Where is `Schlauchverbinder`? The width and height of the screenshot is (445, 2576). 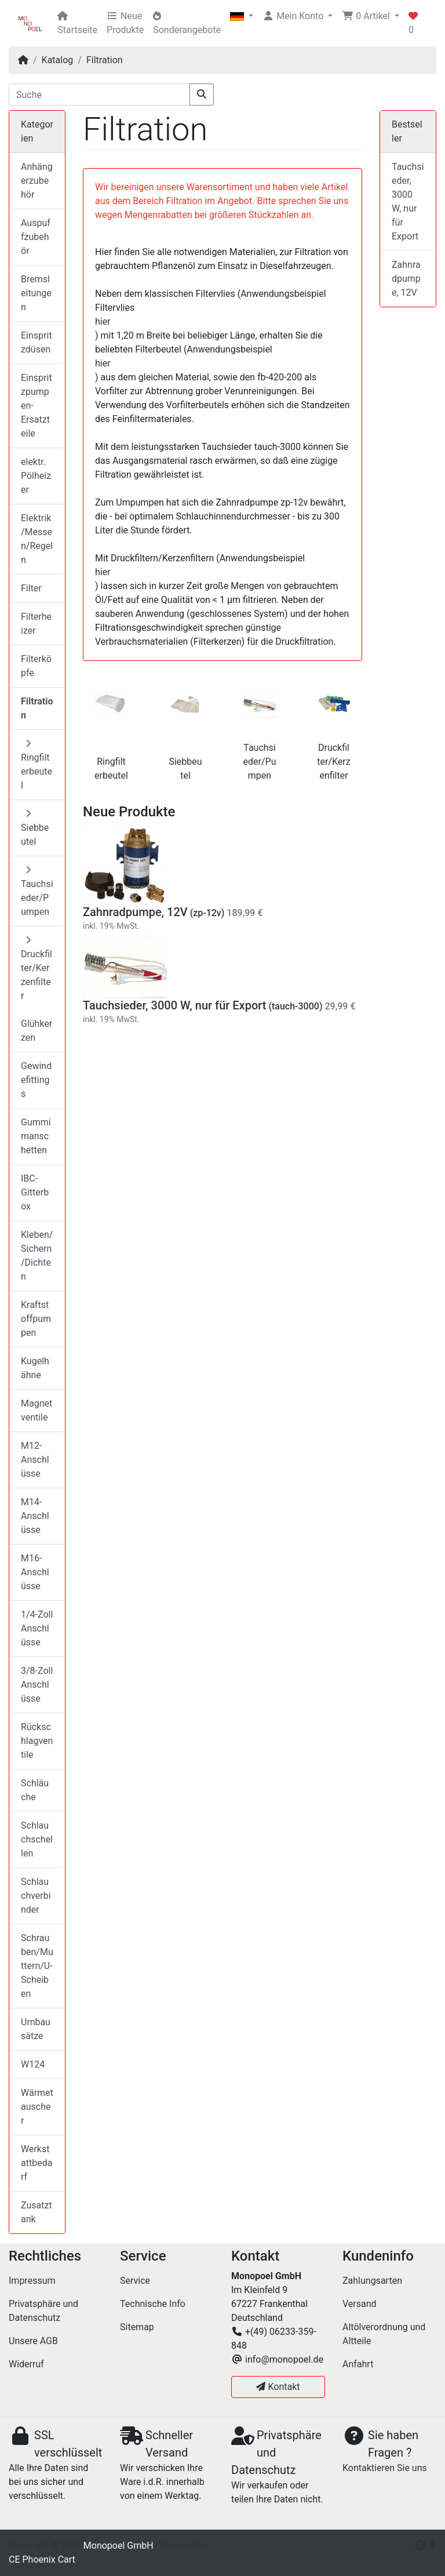 Schlauchverbinder is located at coordinates (36, 1895).